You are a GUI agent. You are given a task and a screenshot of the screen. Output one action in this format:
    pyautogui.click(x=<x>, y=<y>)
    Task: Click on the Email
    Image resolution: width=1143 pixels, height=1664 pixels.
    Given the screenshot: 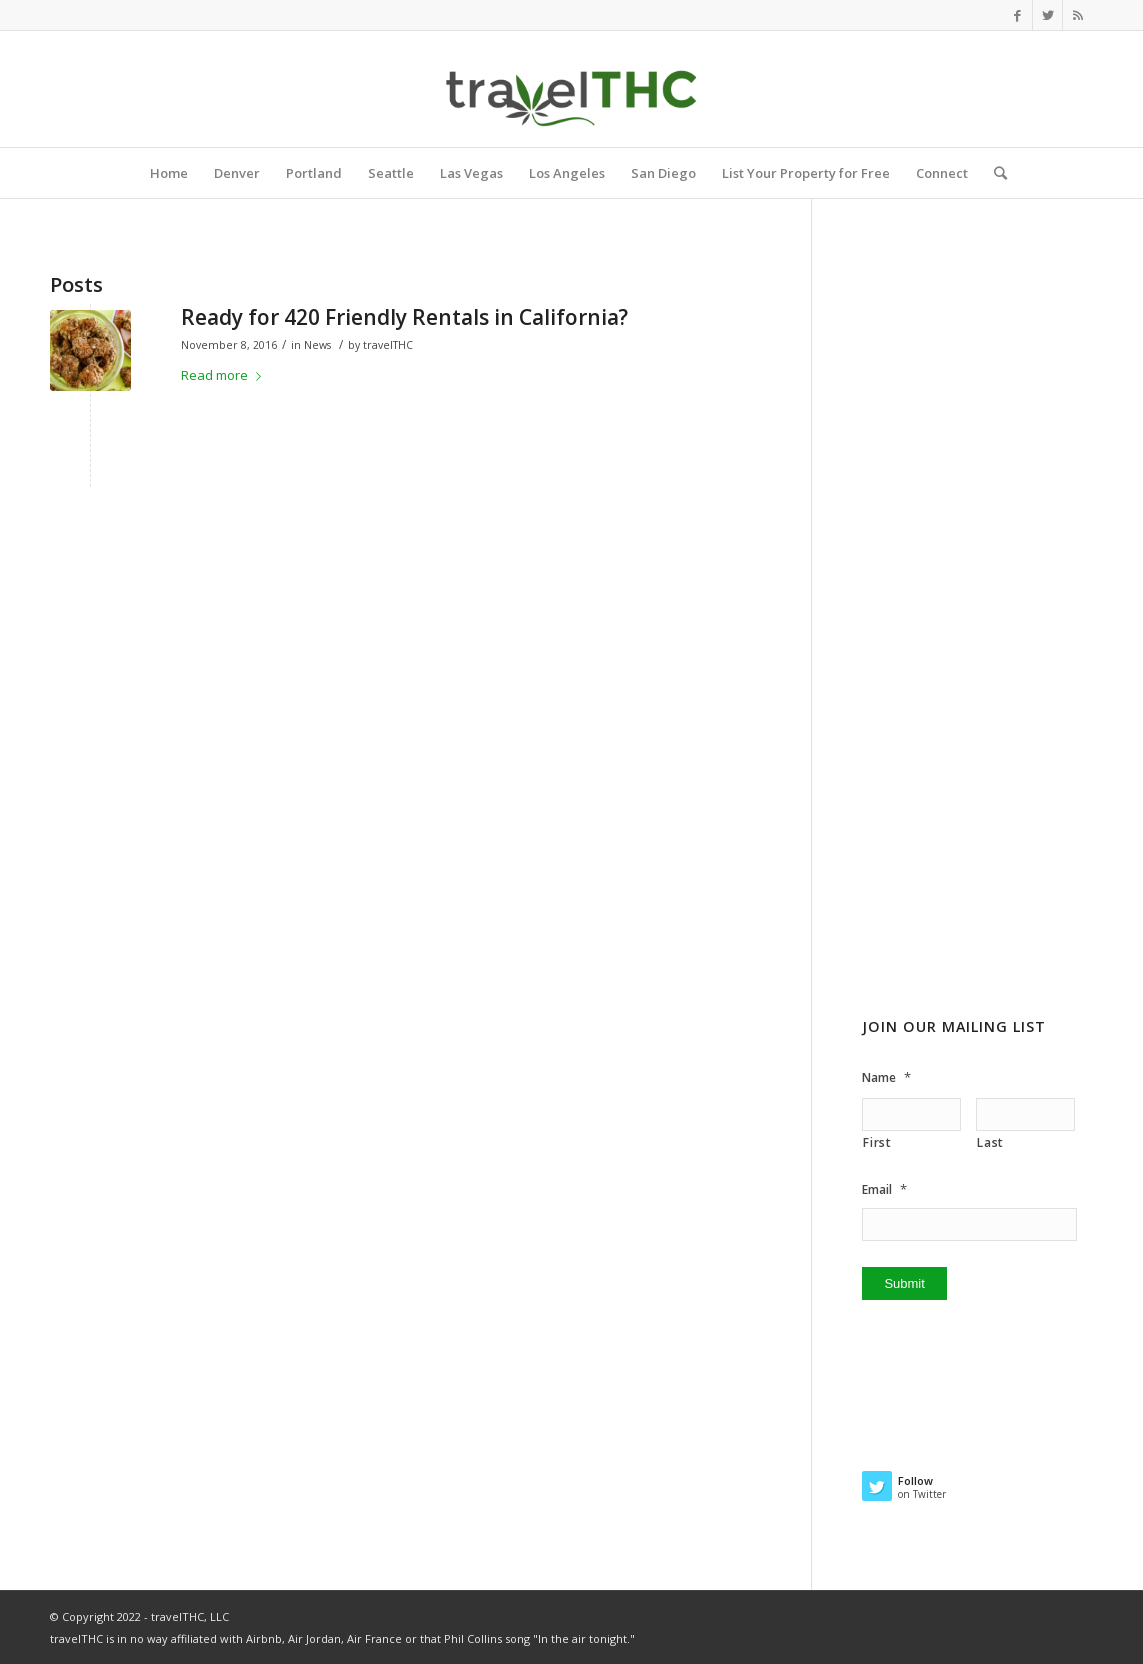 What is the action you would take?
    pyautogui.click(x=884, y=1189)
    